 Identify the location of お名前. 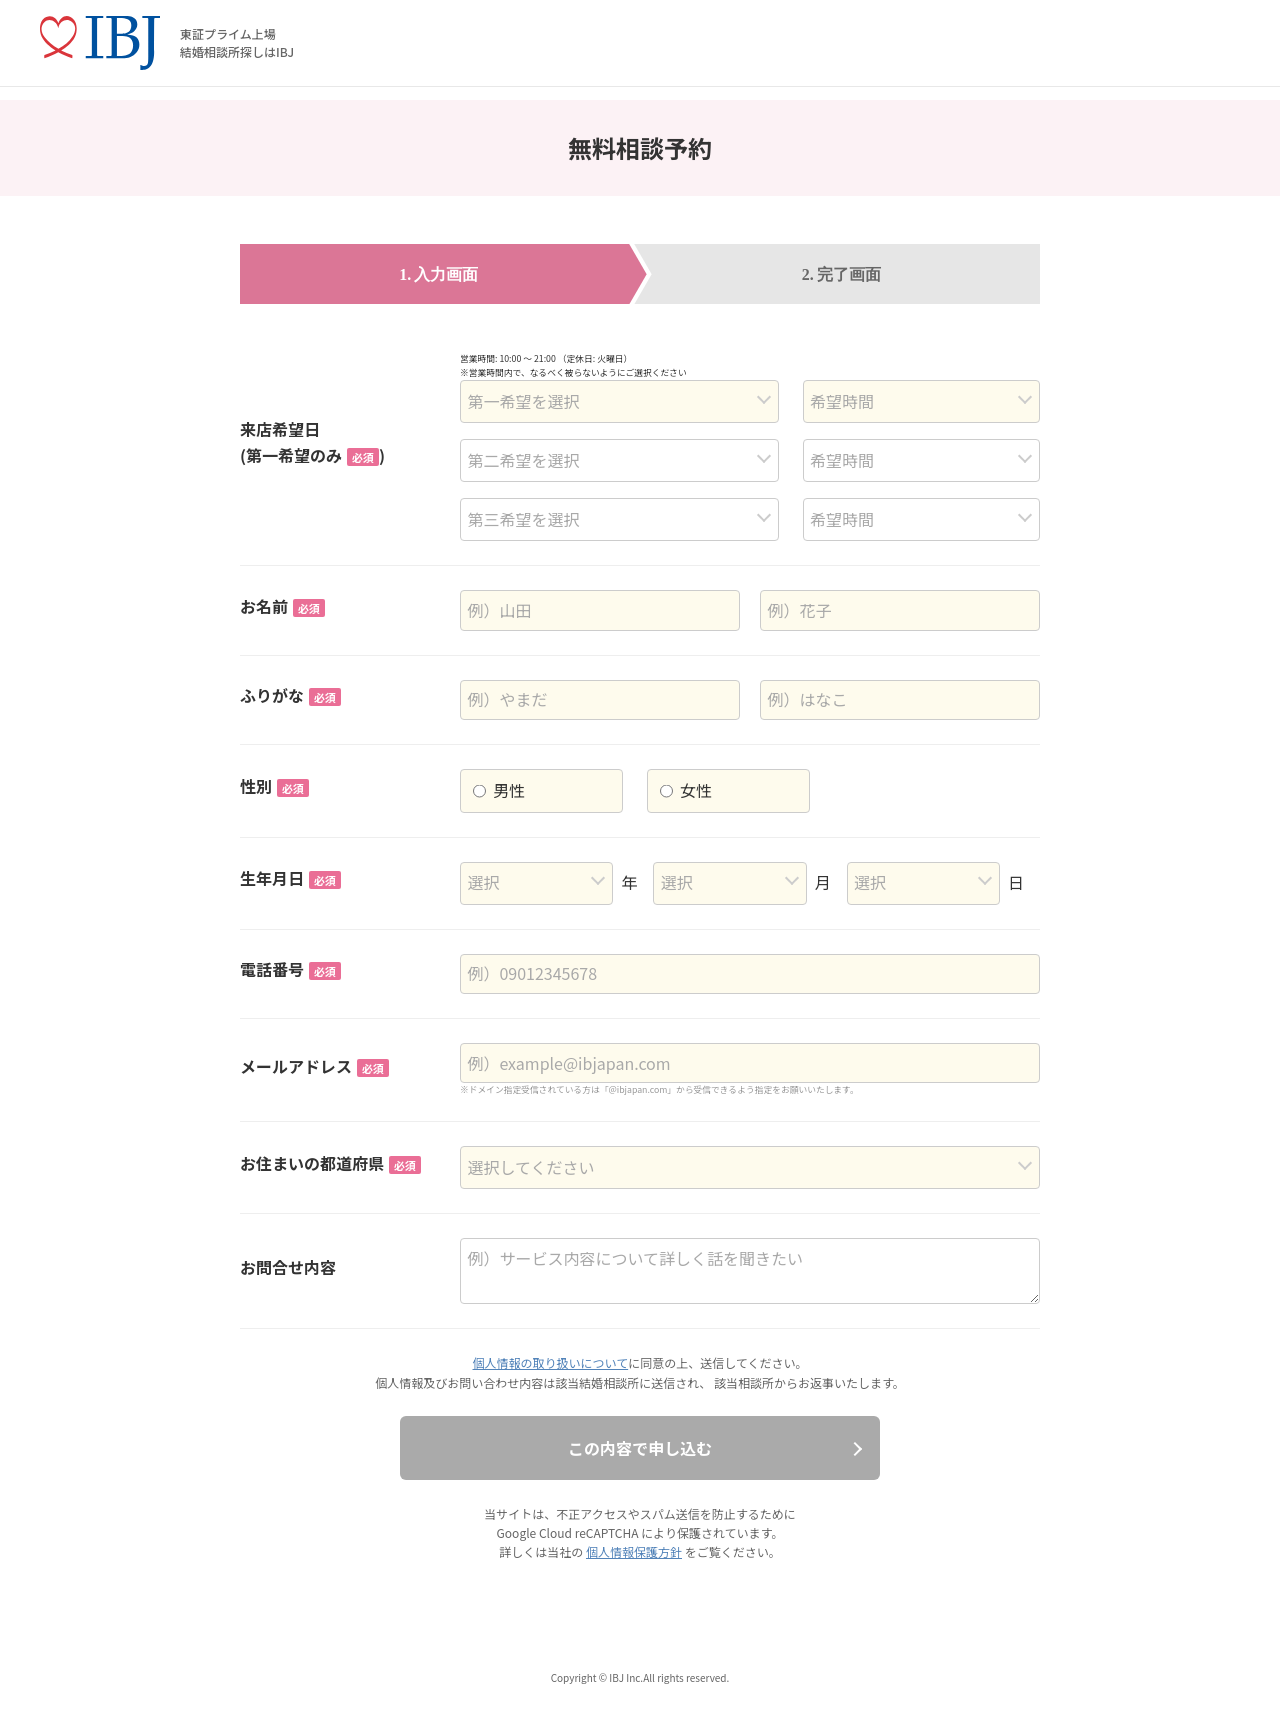
(282, 606).